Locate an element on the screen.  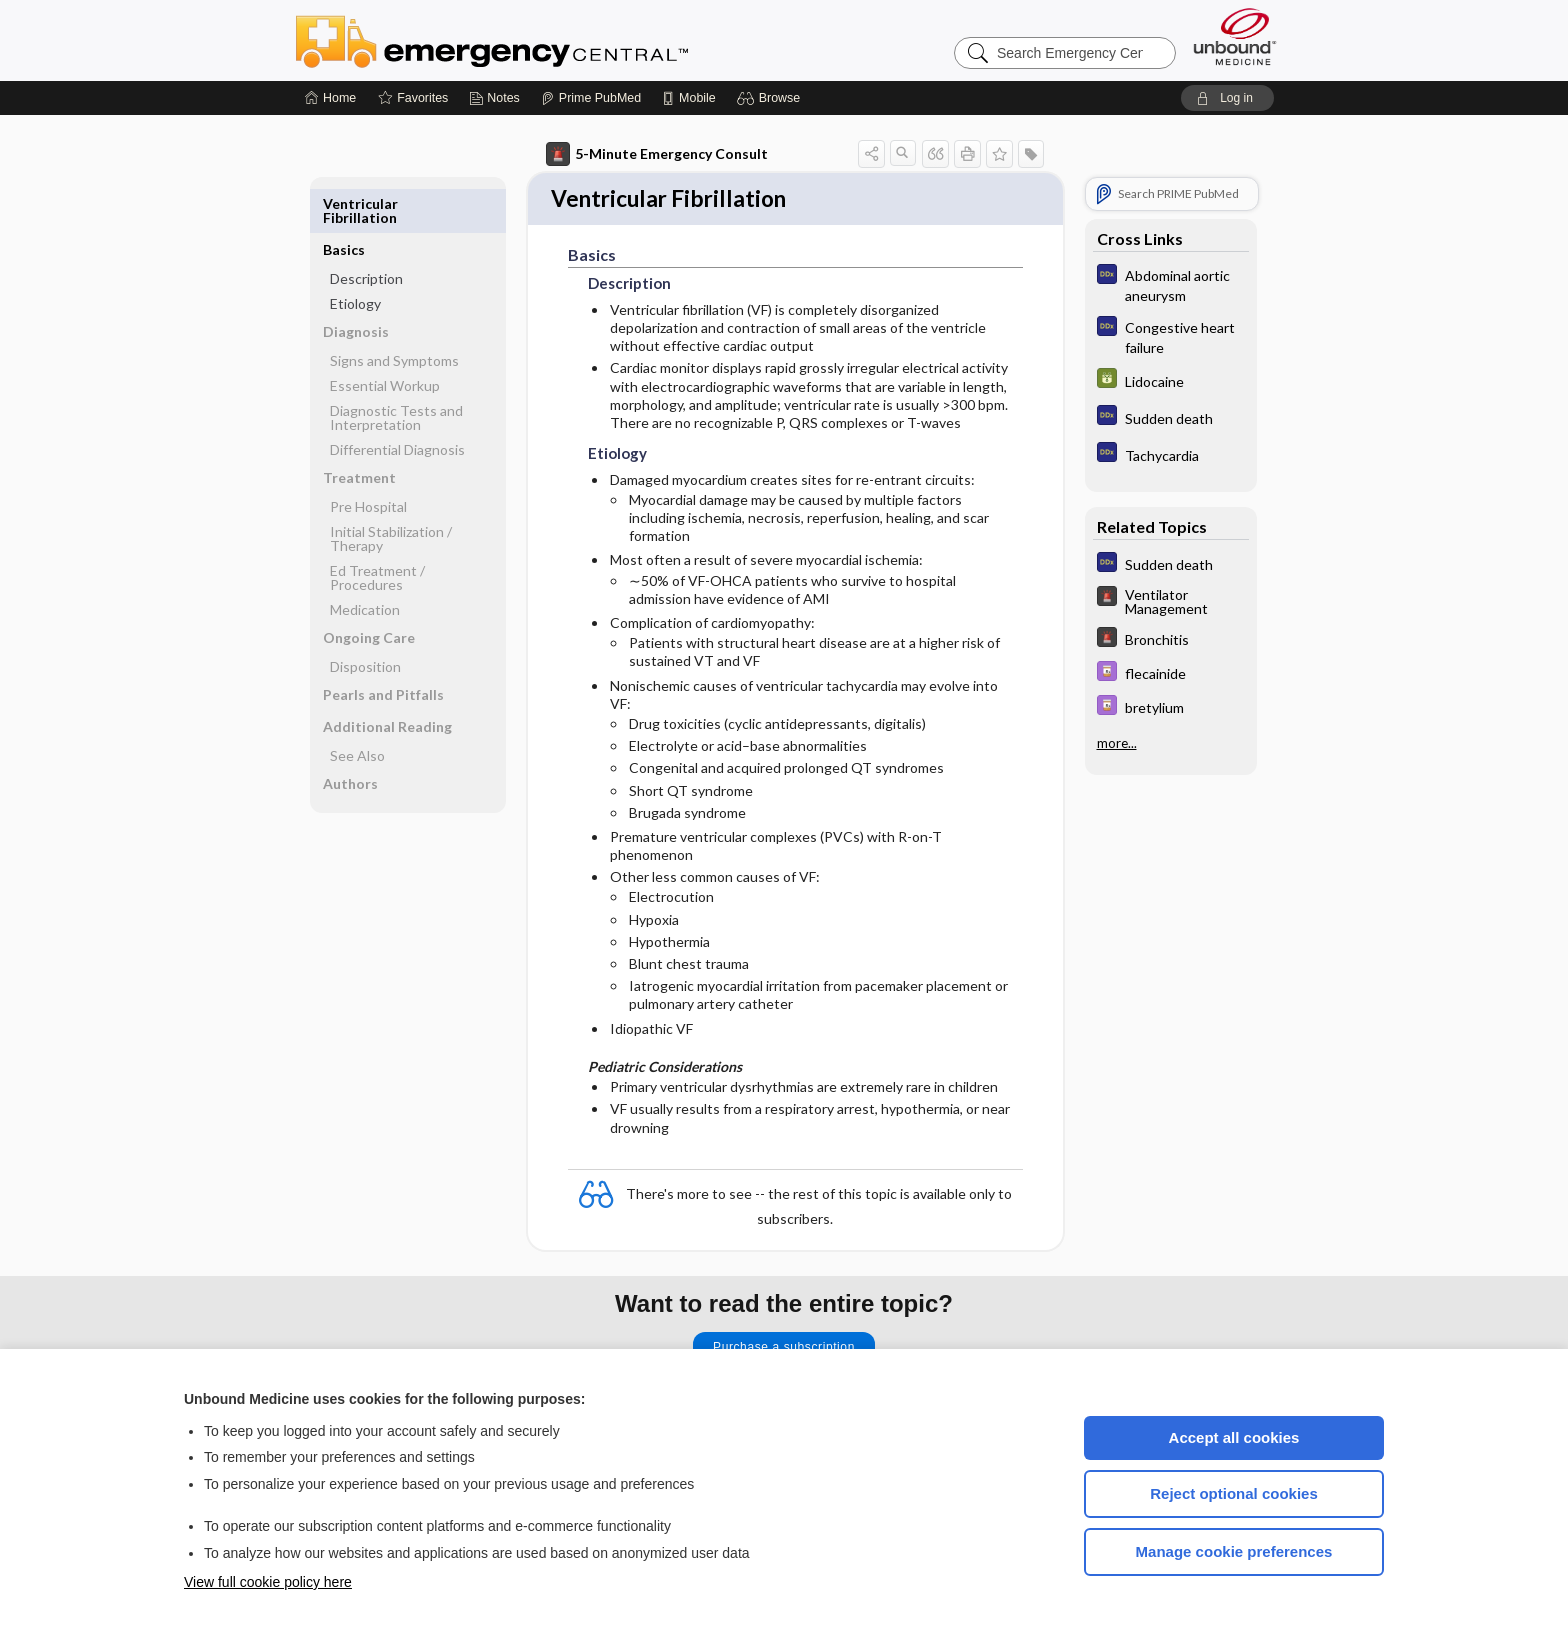
[Unbound Medicine] is located at coordinates (1235, 36).